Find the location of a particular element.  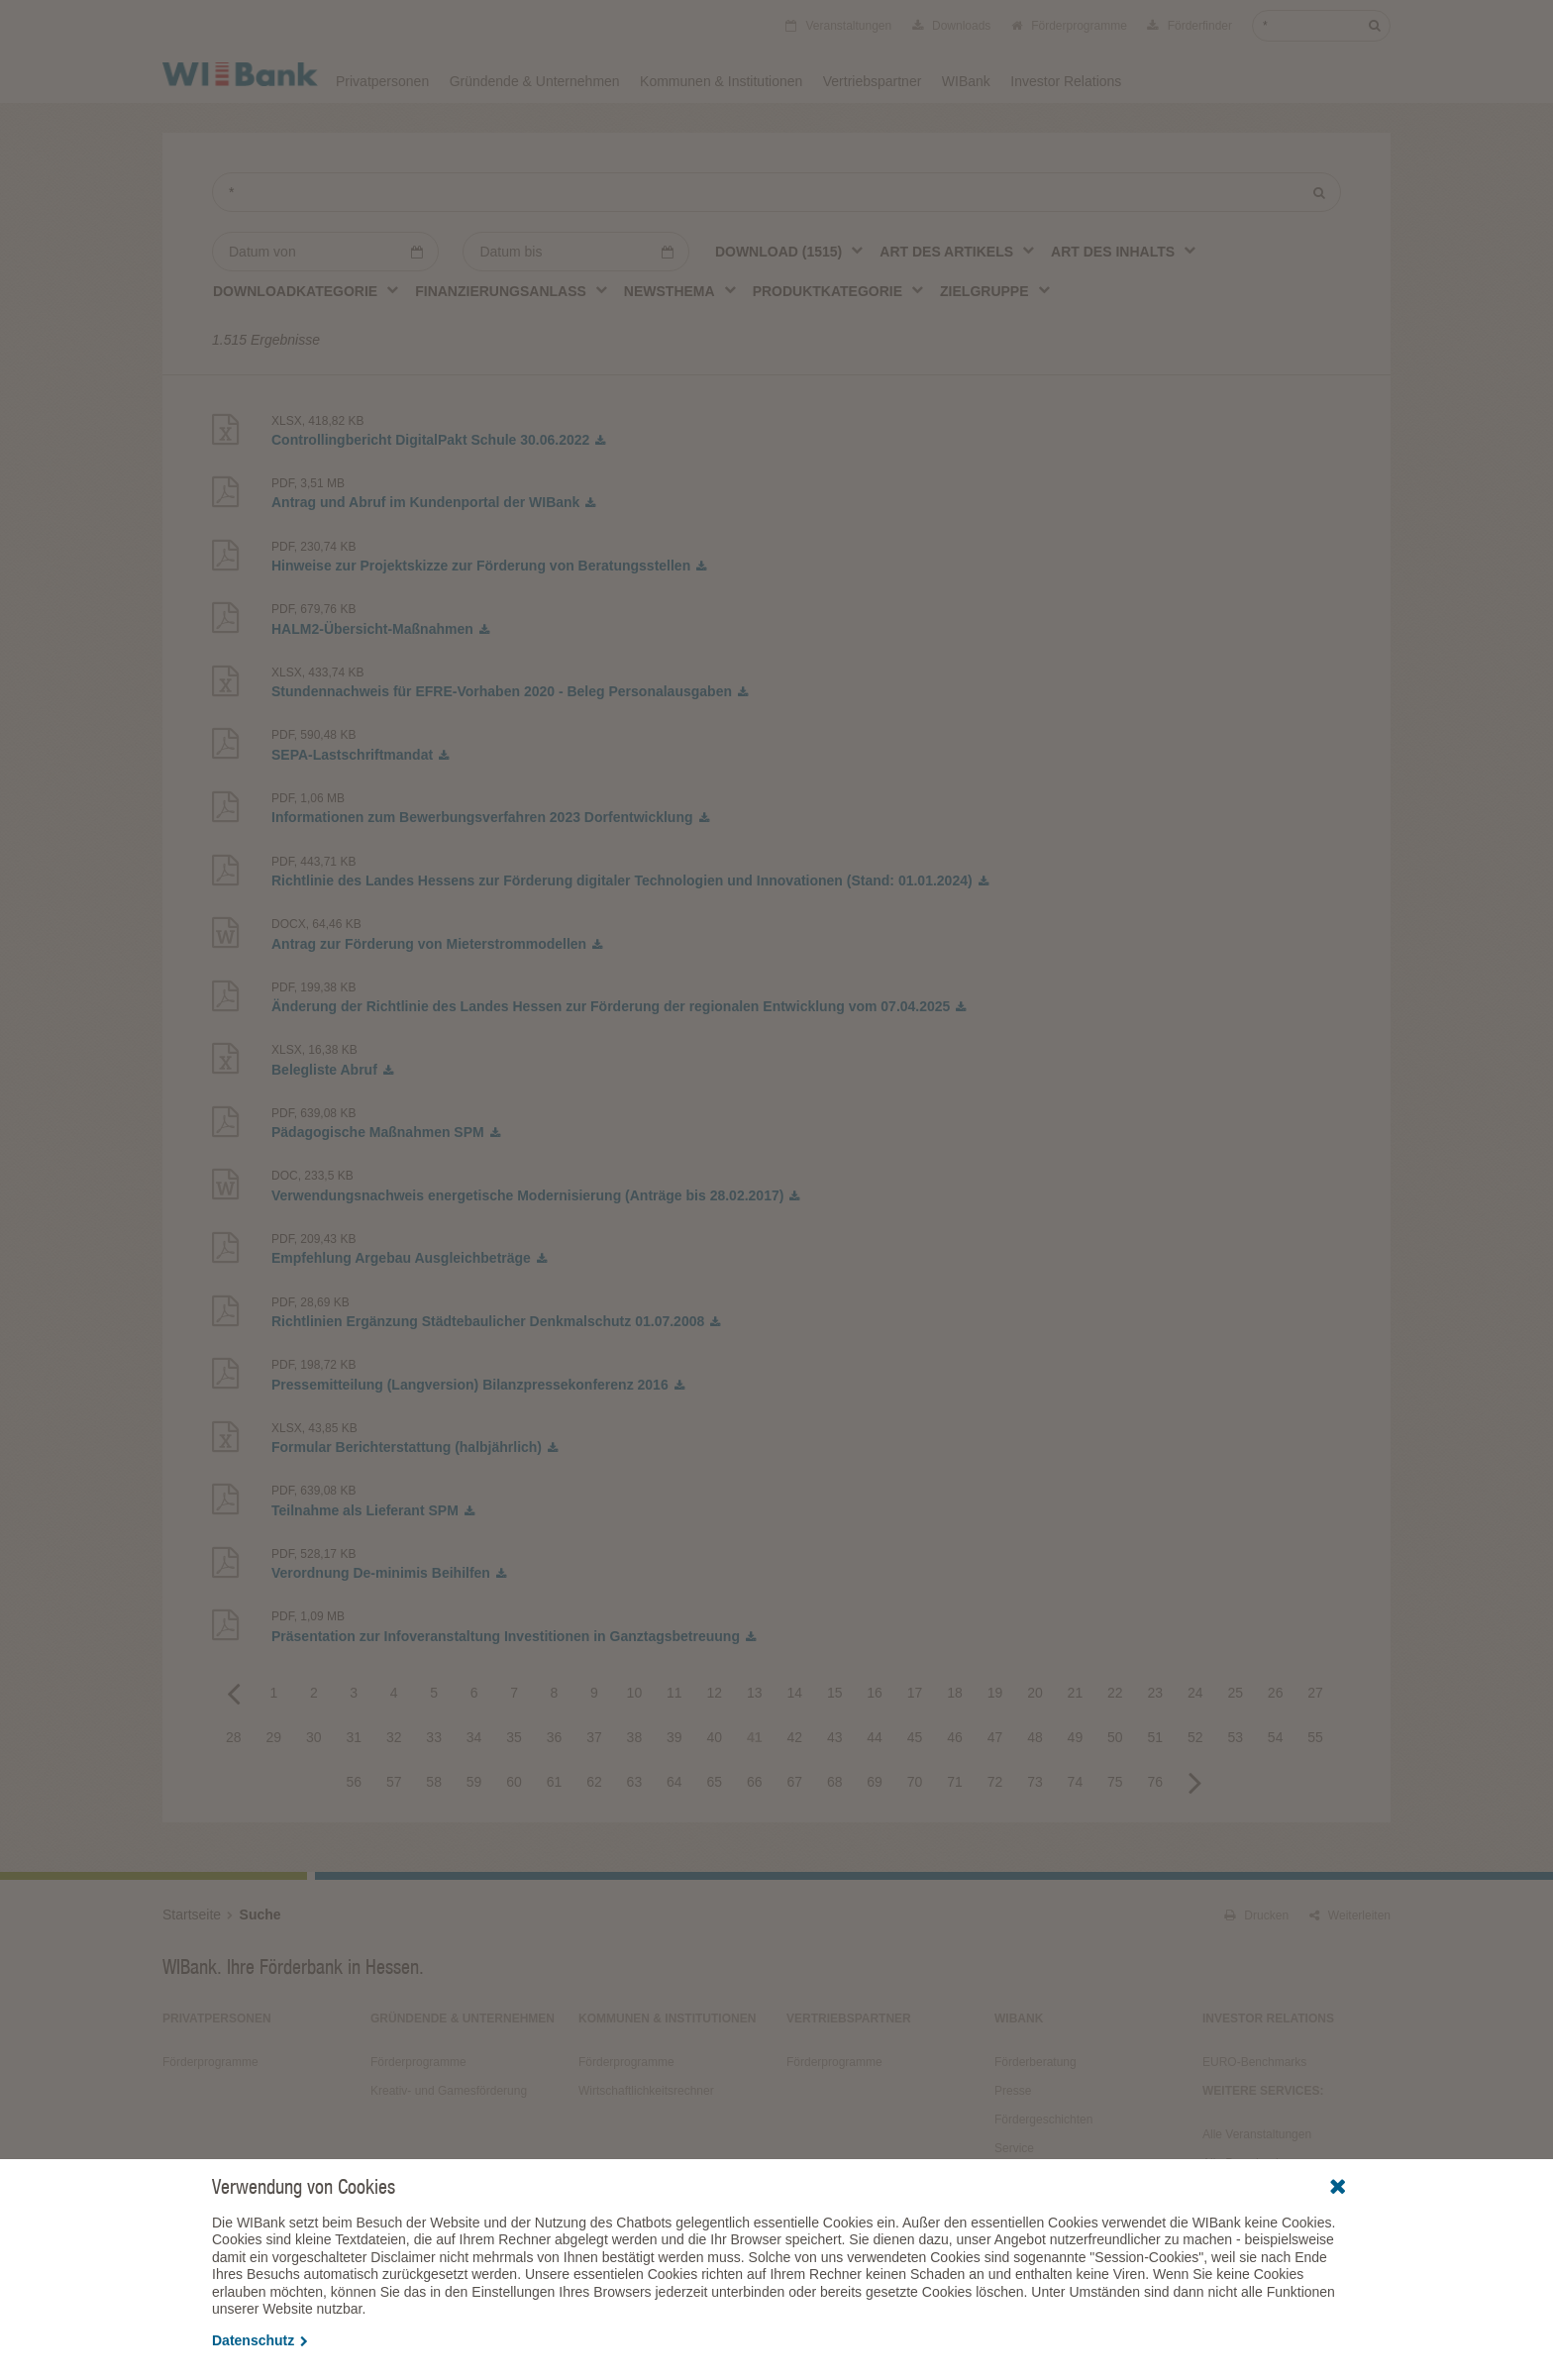

33 is located at coordinates (434, 1737).